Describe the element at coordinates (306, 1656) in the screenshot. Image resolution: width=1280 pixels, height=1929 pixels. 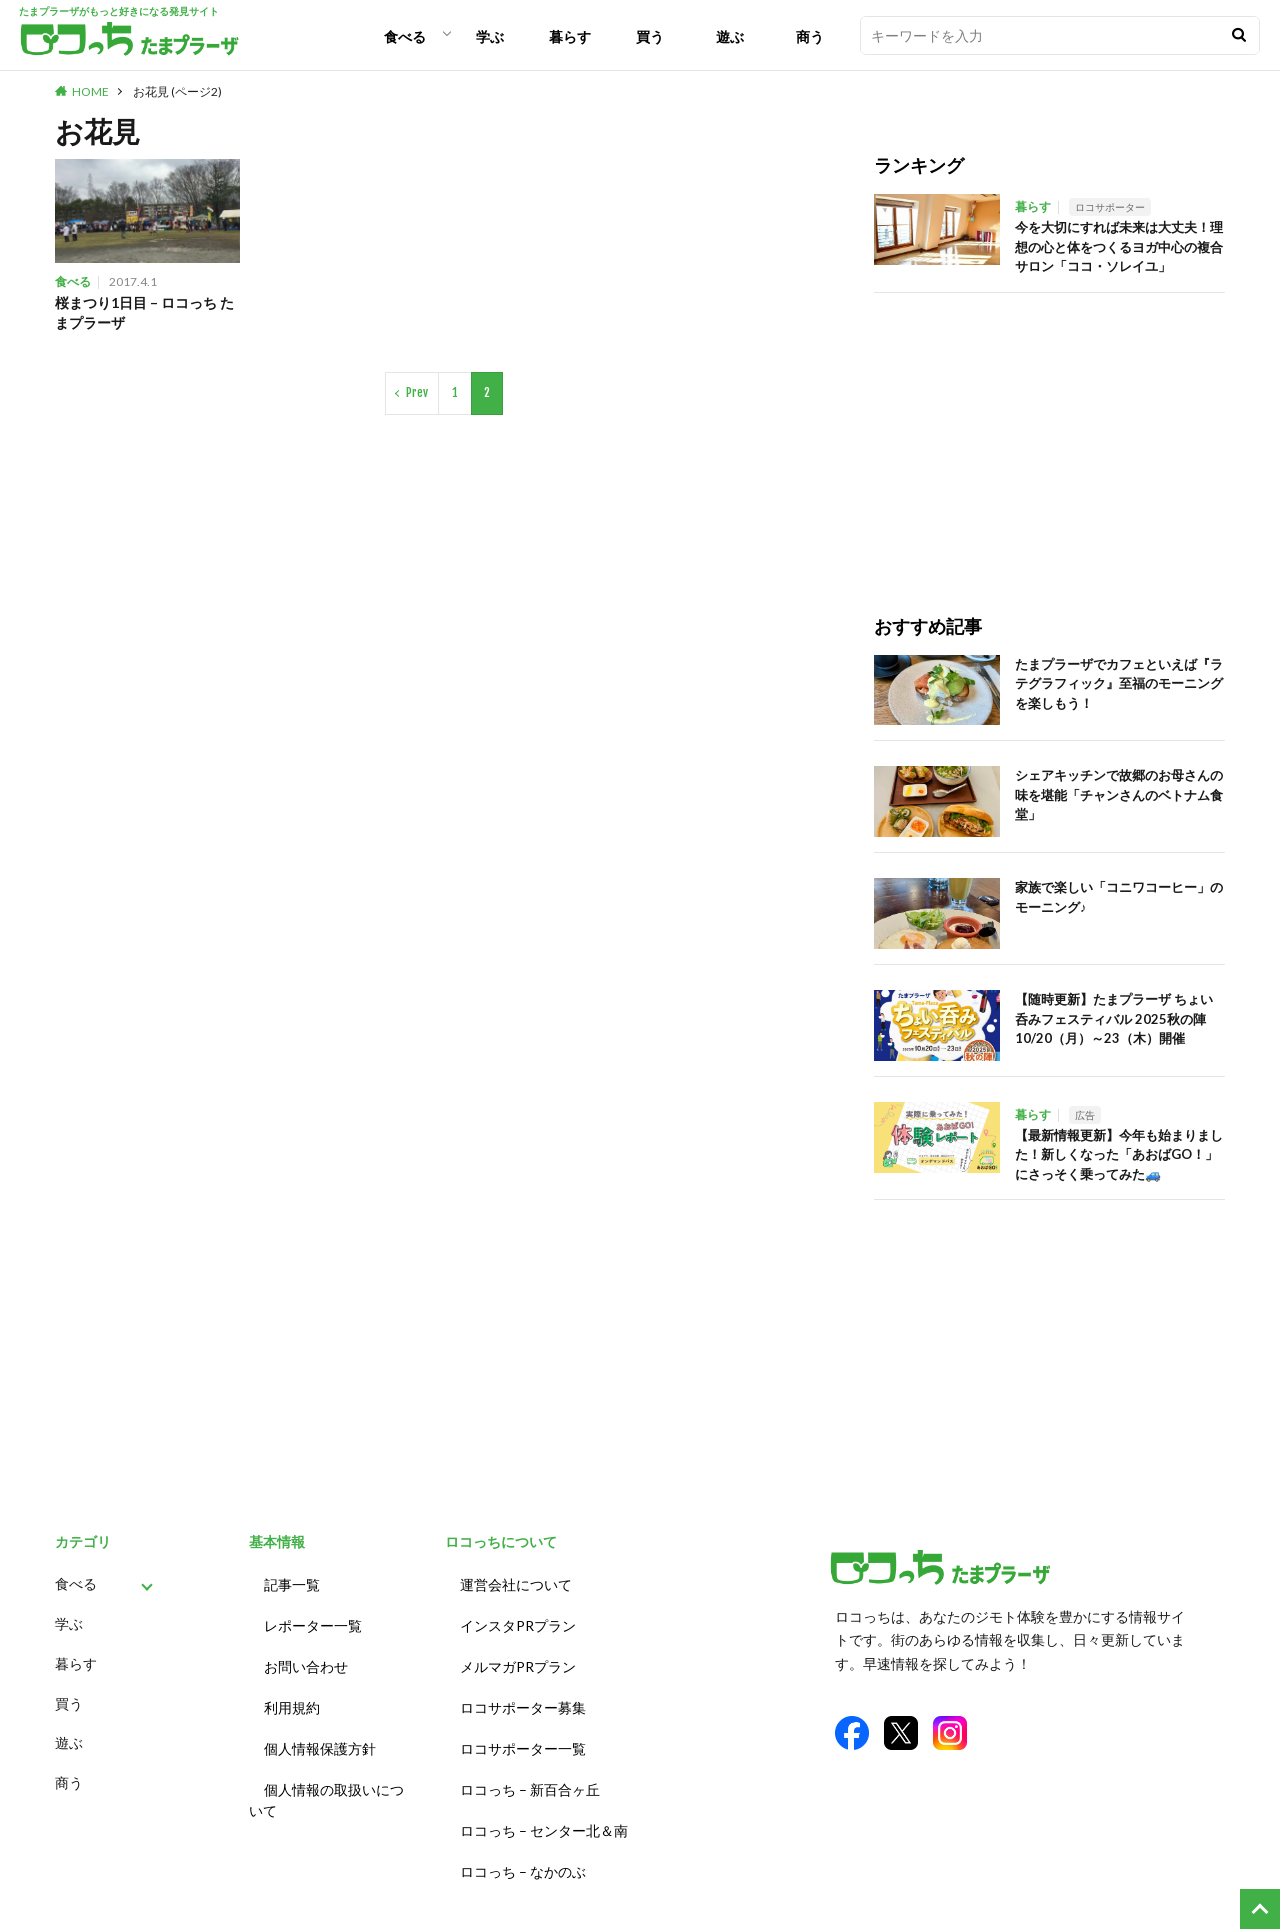
I see `お問い合わせ` at that location.